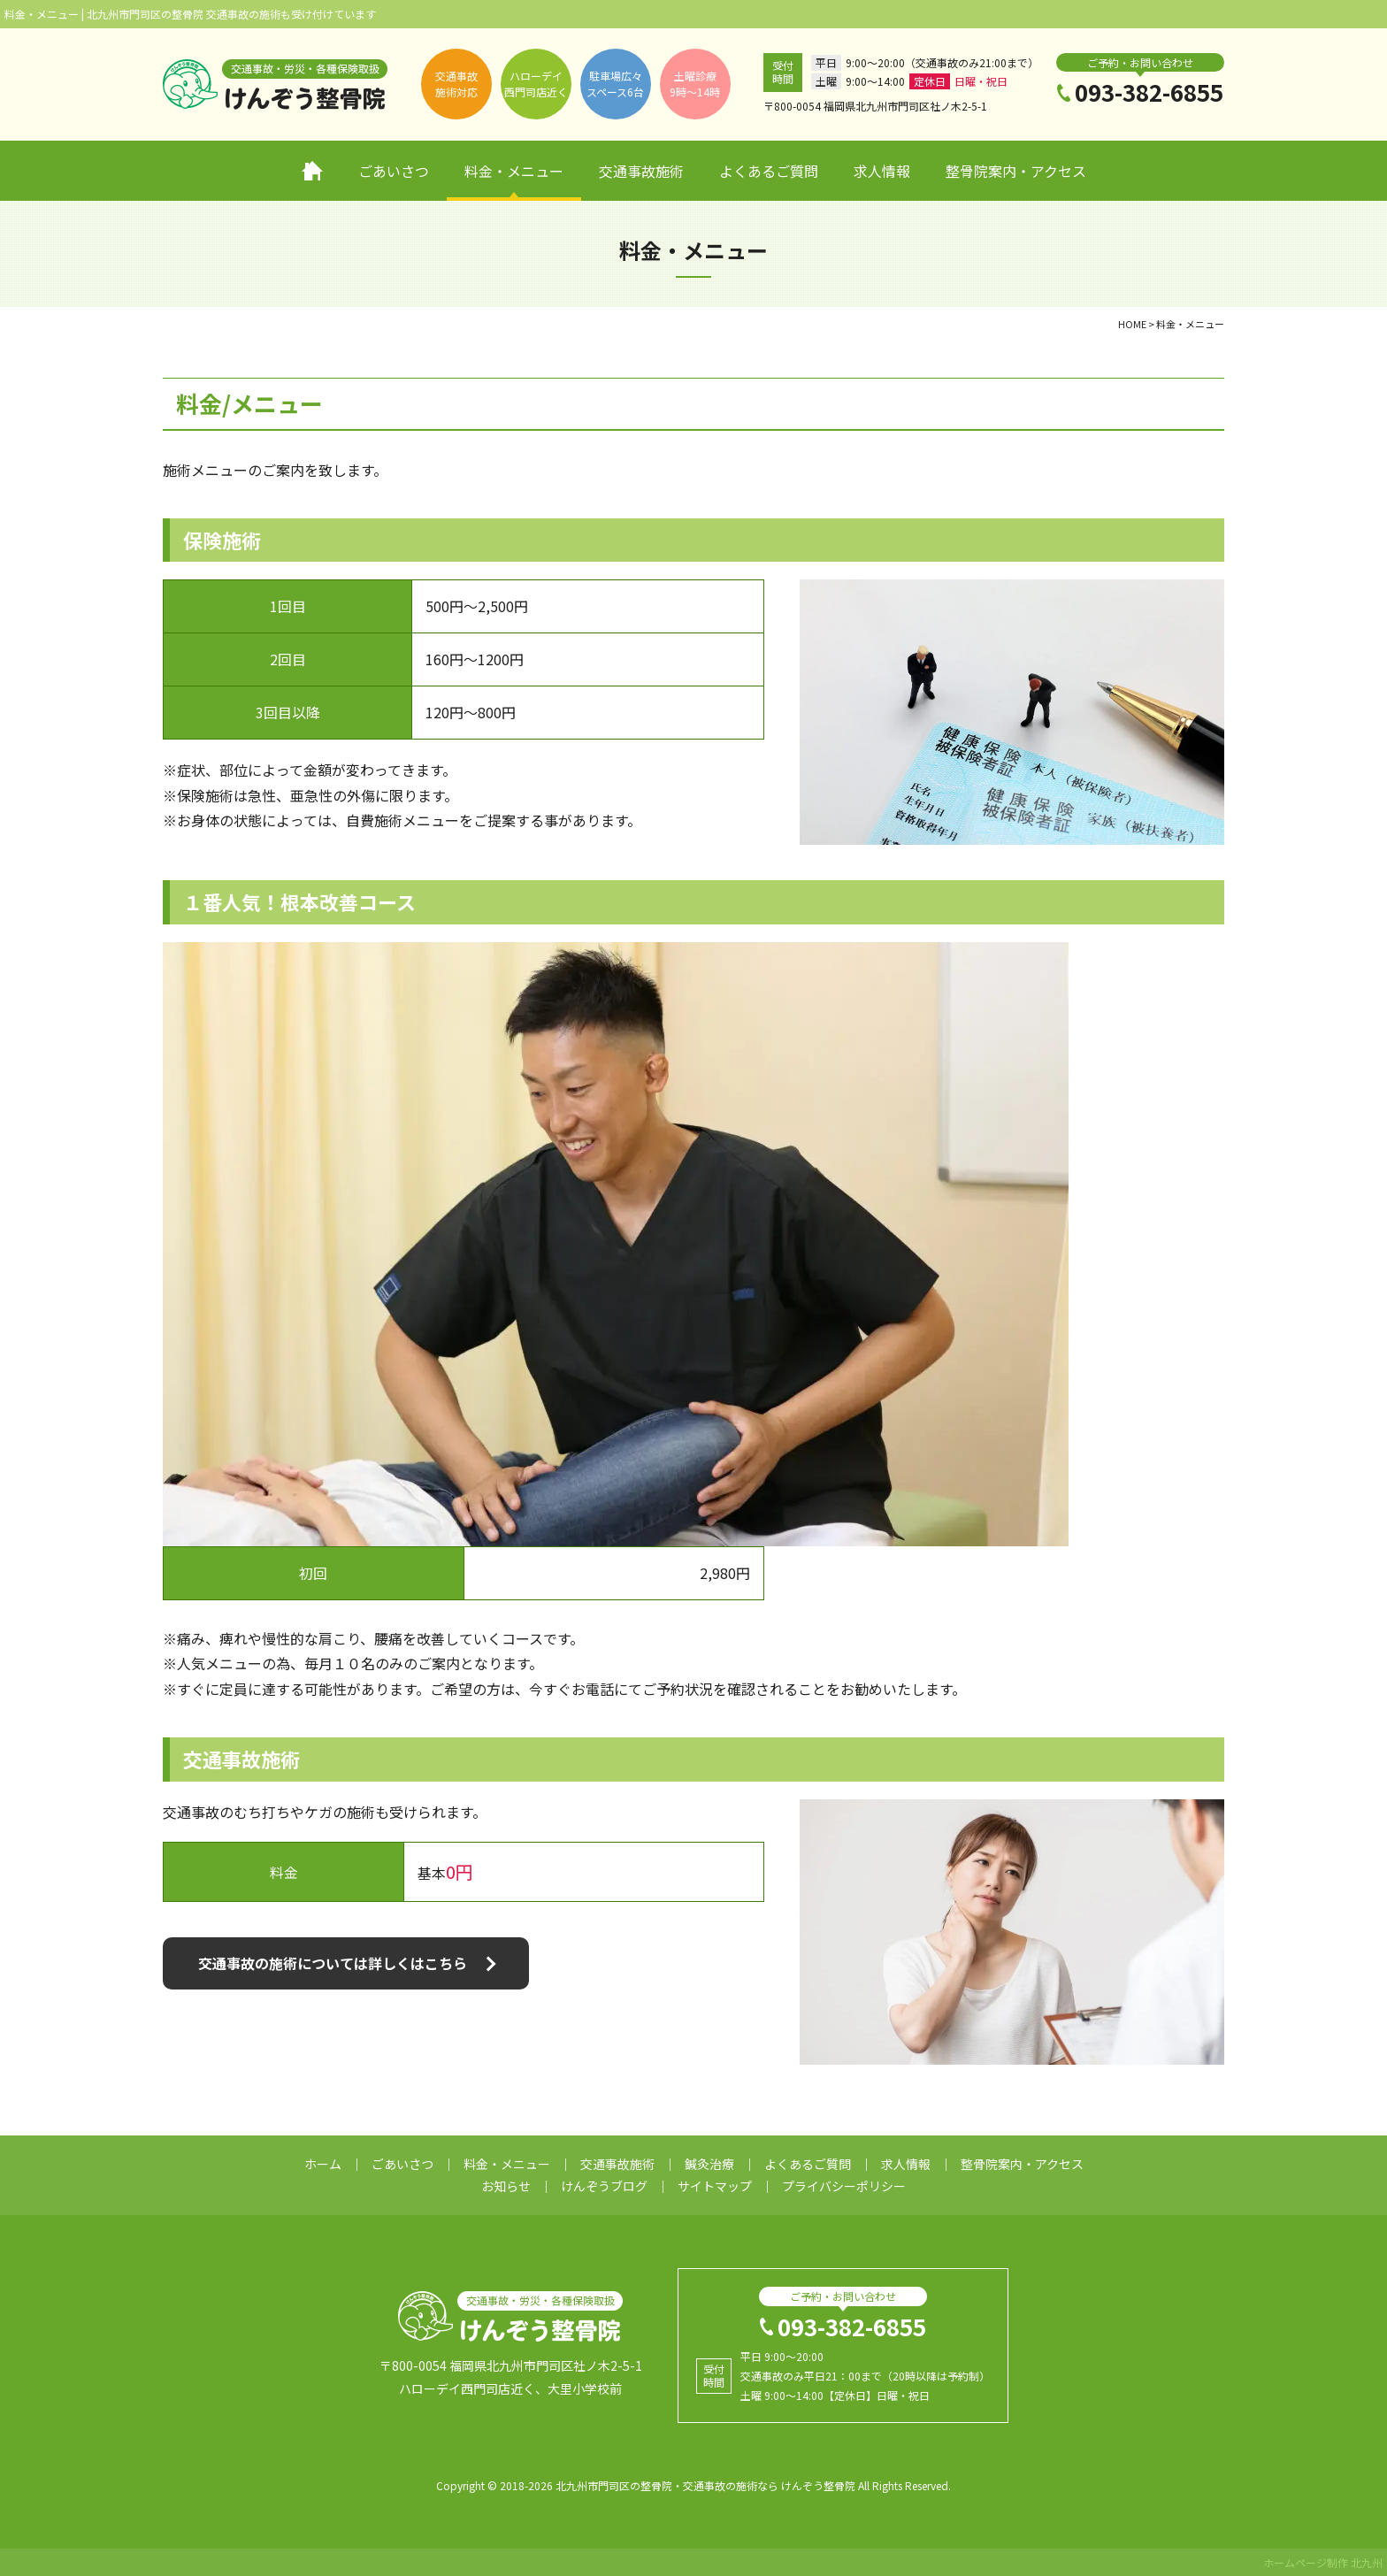  What do you see at coordinates (768, 170) in the screenshot?
I see `よくあるご質問` at bounding box center [768, 170].